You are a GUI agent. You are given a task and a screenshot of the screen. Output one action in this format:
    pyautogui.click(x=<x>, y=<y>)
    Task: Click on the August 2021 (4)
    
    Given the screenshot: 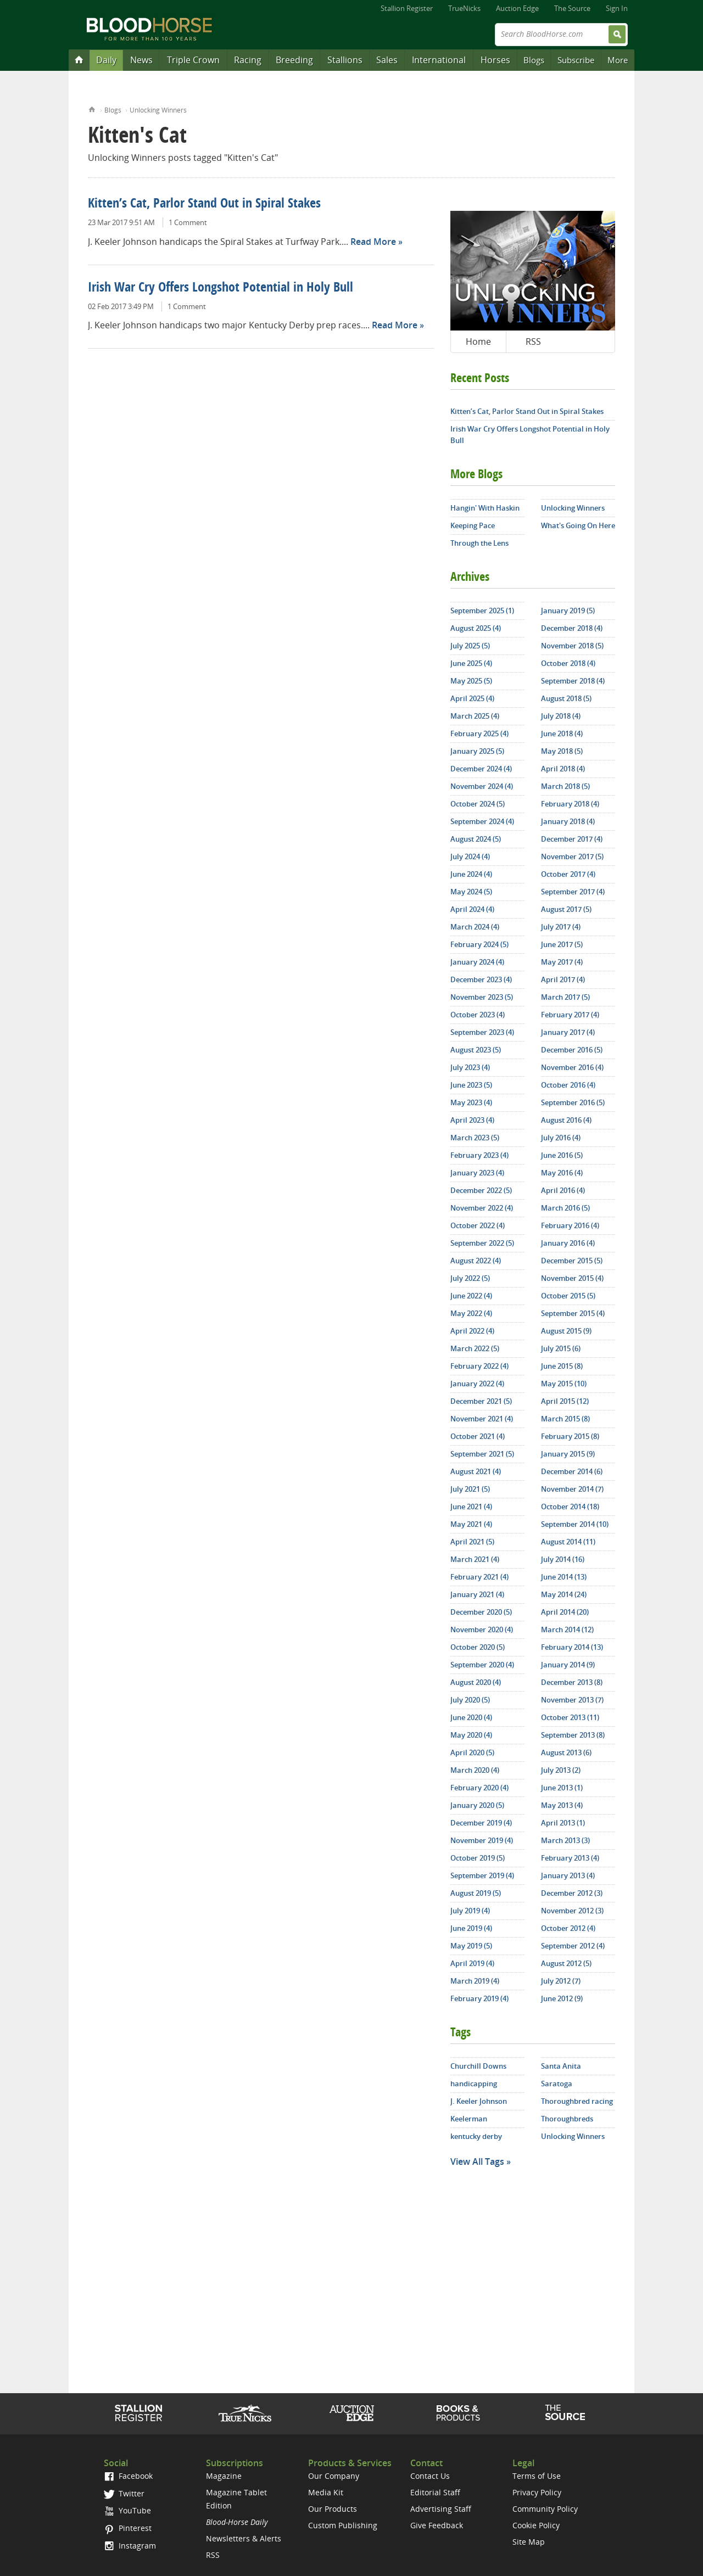 What is the action you would take?
    pyautogui.click(x=475, y=1471)
    